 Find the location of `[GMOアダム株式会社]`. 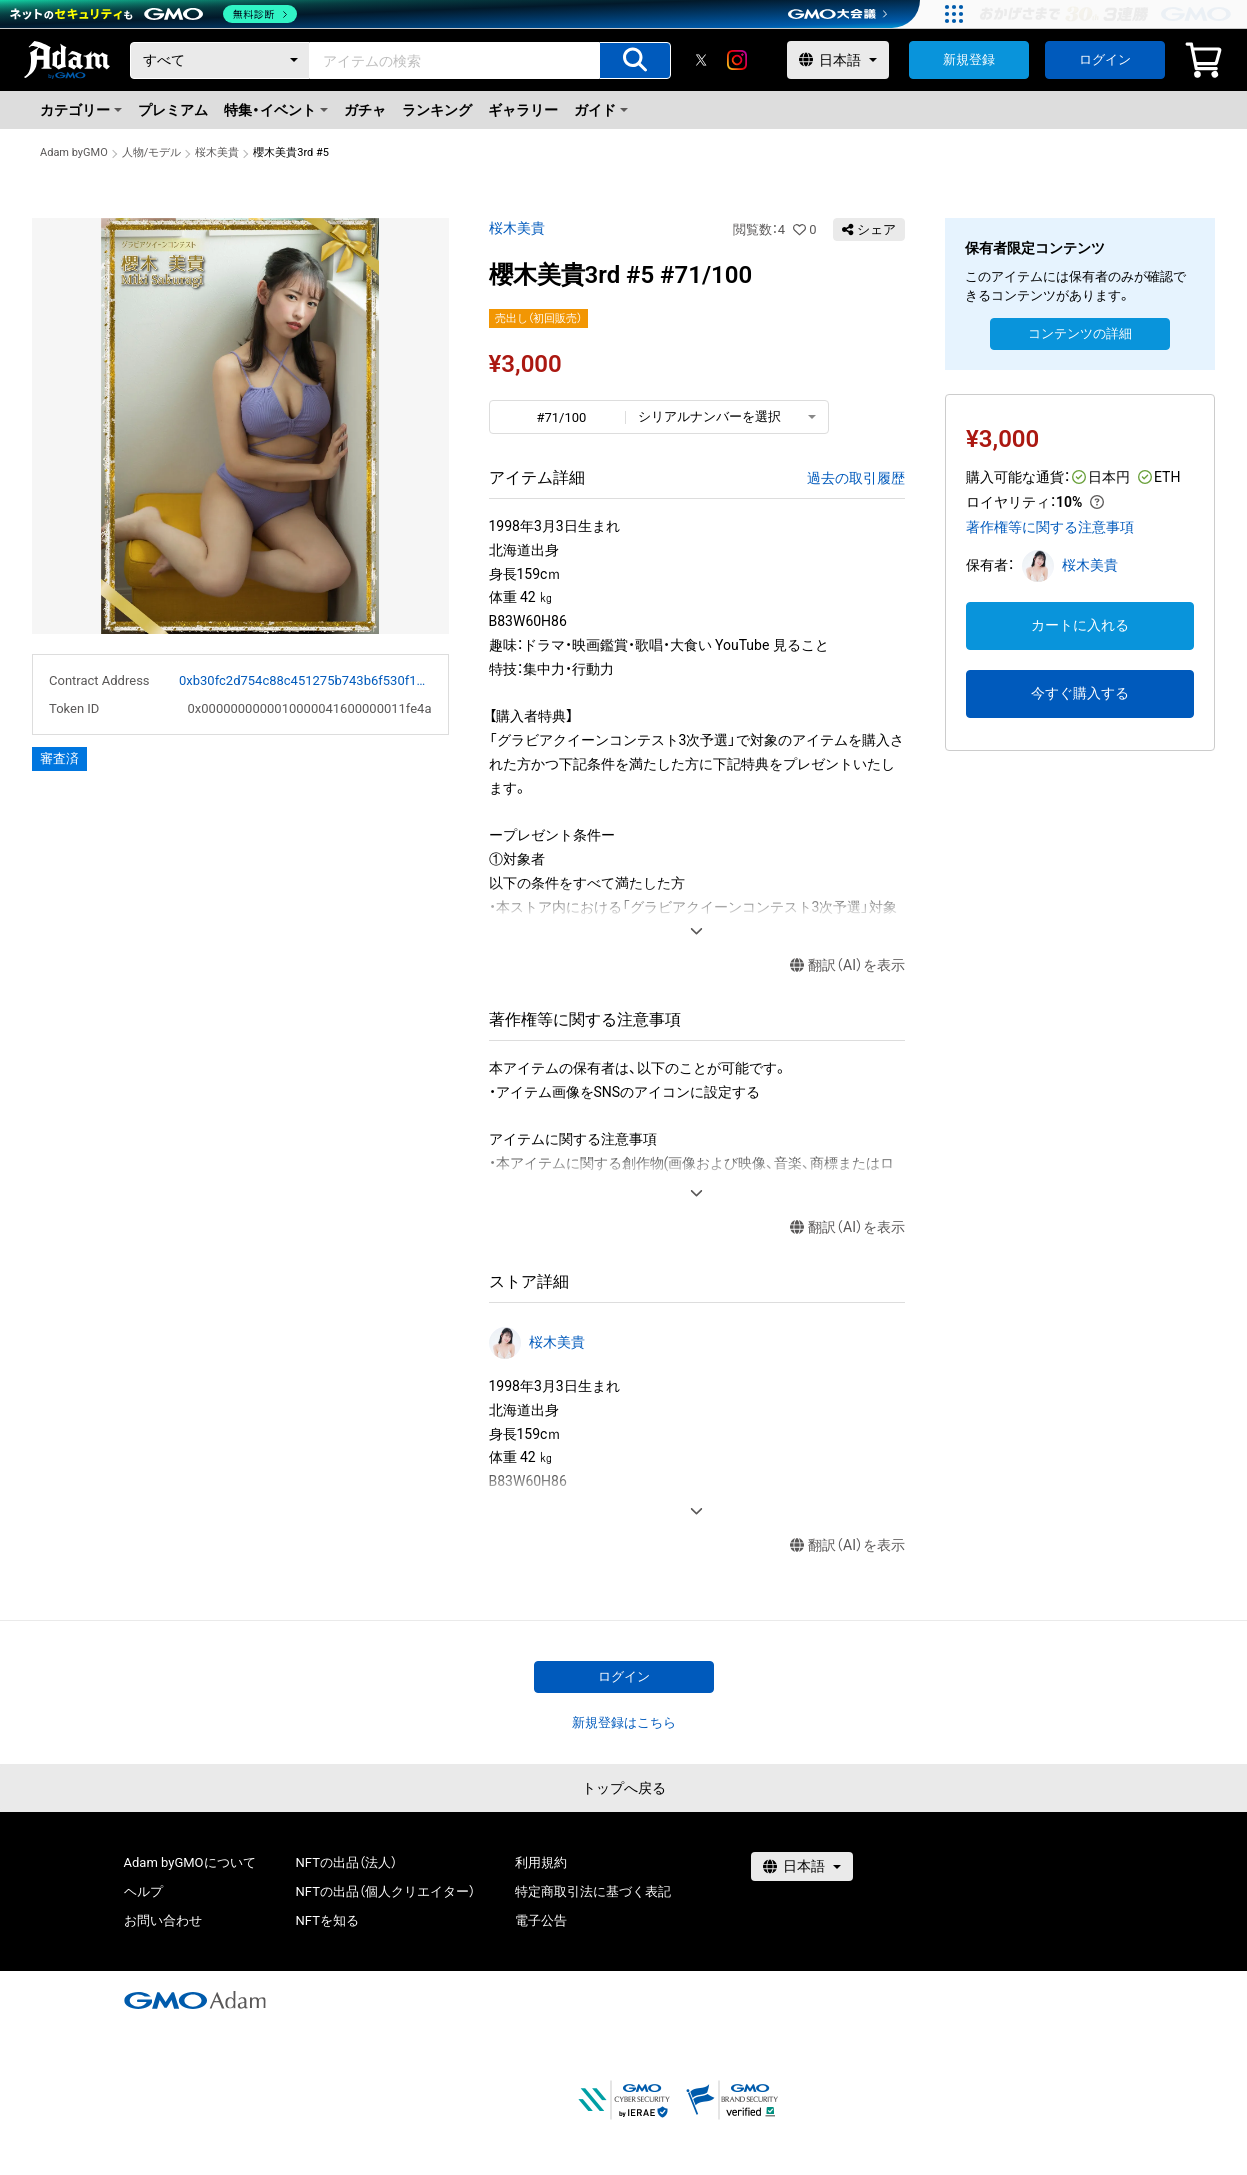

[GMOアダム株式会社] is located at coordinates (195, 2000).